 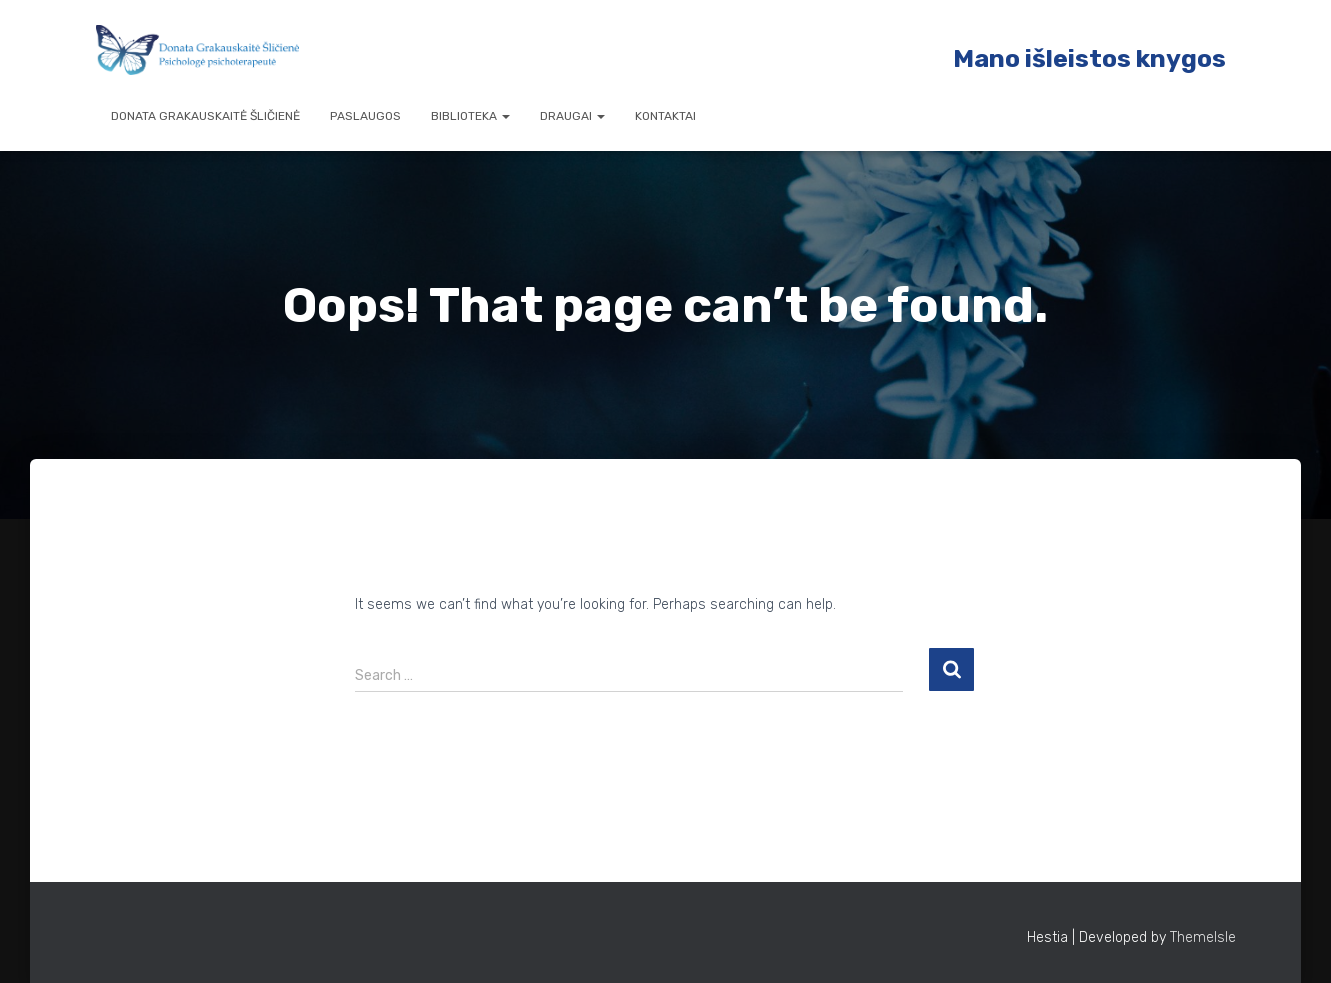 What do you see at coordinates (365, 116) in the screenshot?
I see `Paslaugos` at bounding box center [365, 116].